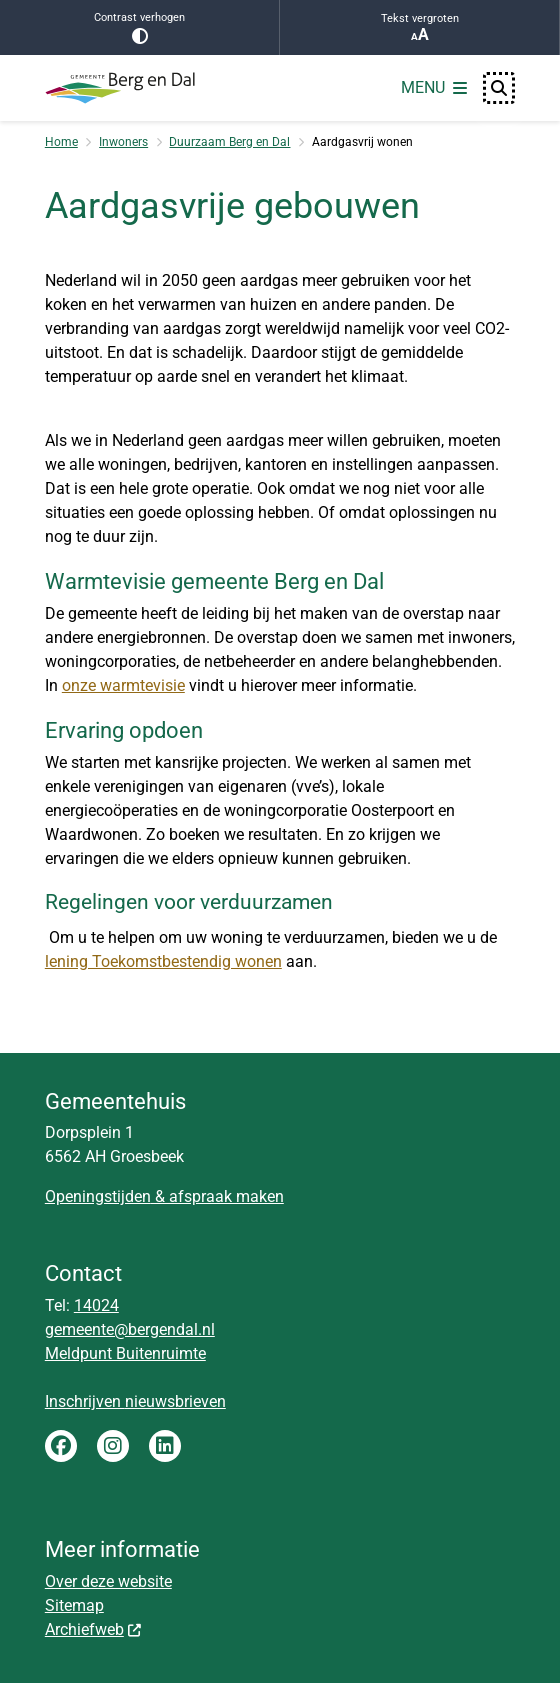 This screenshot has width=560, height=1683. What do you see at coordinates (139, 27) in the screenshot?
I see `Contrast verhogen` at bounding box center [139, 27].